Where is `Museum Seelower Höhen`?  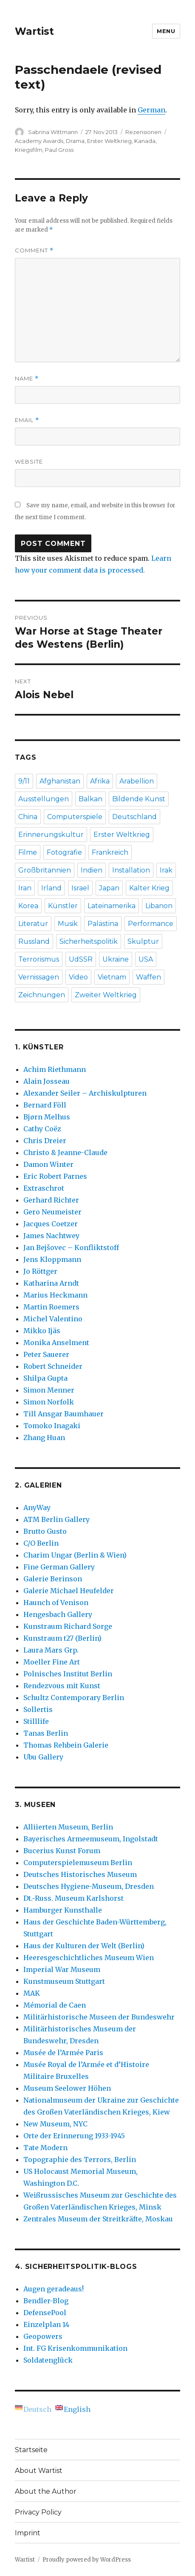 Museum Seelower Höhen is located at coordinates (67, 2088).